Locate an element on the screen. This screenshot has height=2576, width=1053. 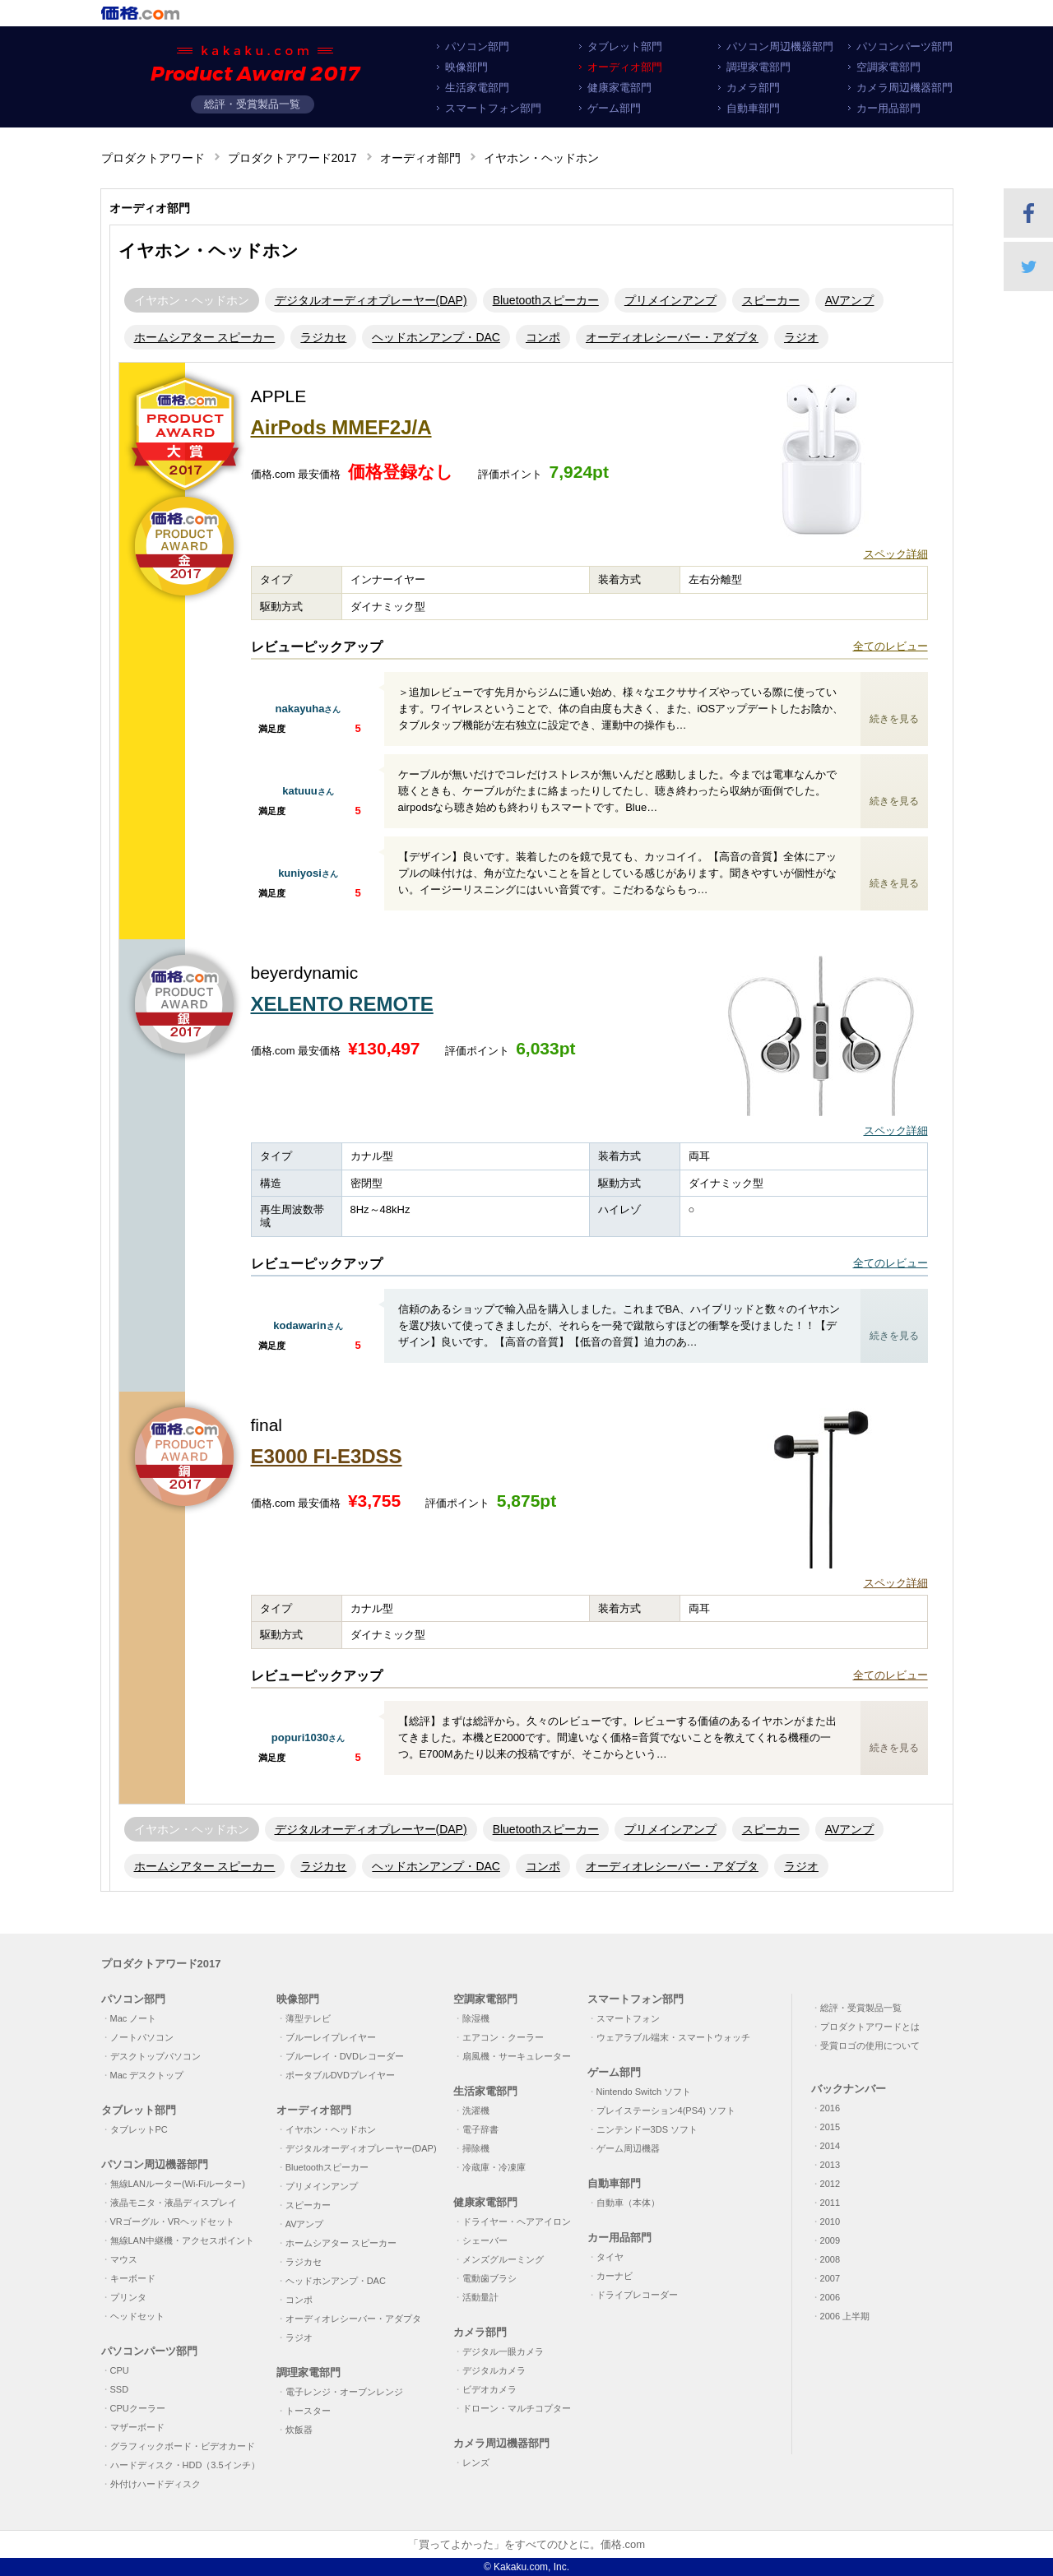
Mac デスクトップ is located at coordinates (147, 2075).